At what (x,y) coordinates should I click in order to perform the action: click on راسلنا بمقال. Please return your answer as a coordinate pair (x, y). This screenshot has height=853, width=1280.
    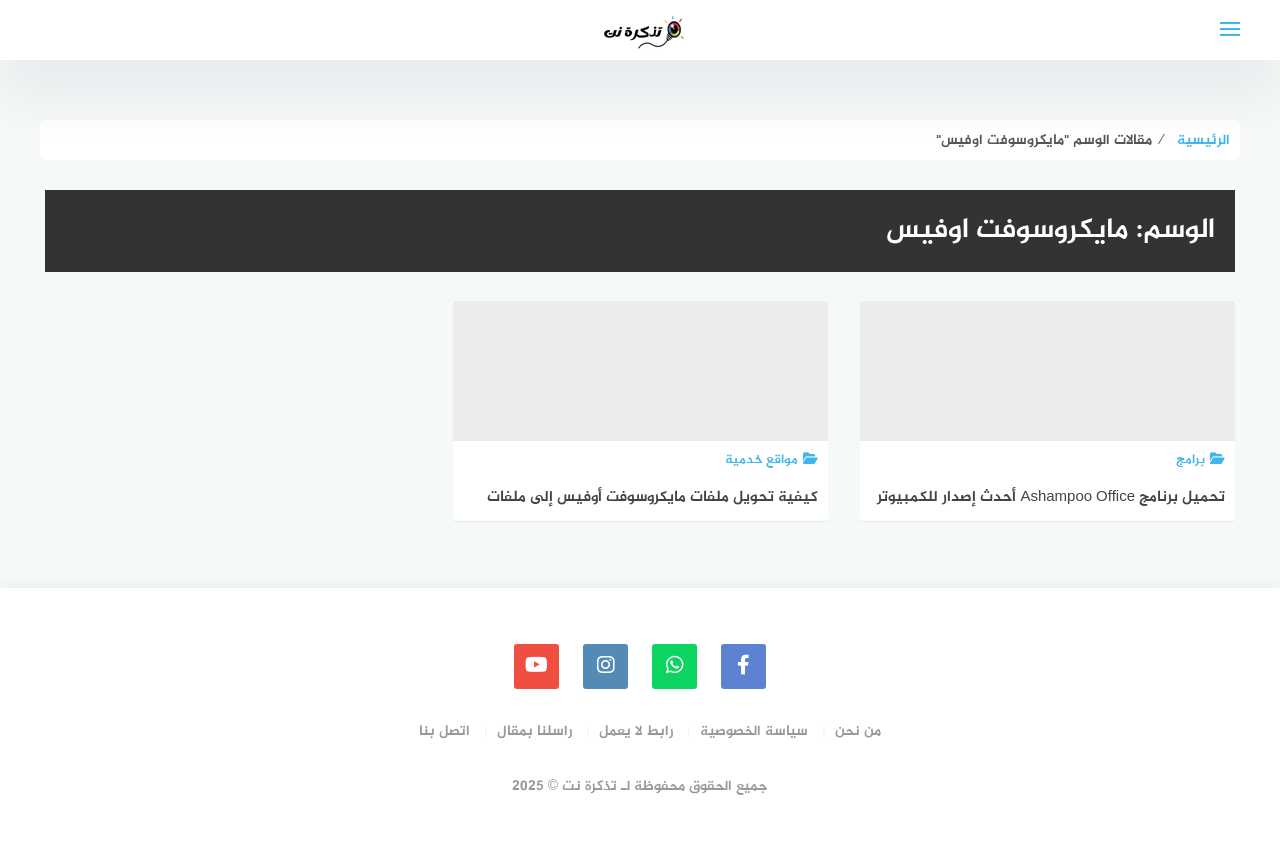
    Looking at the image, I should click on (534, 731).